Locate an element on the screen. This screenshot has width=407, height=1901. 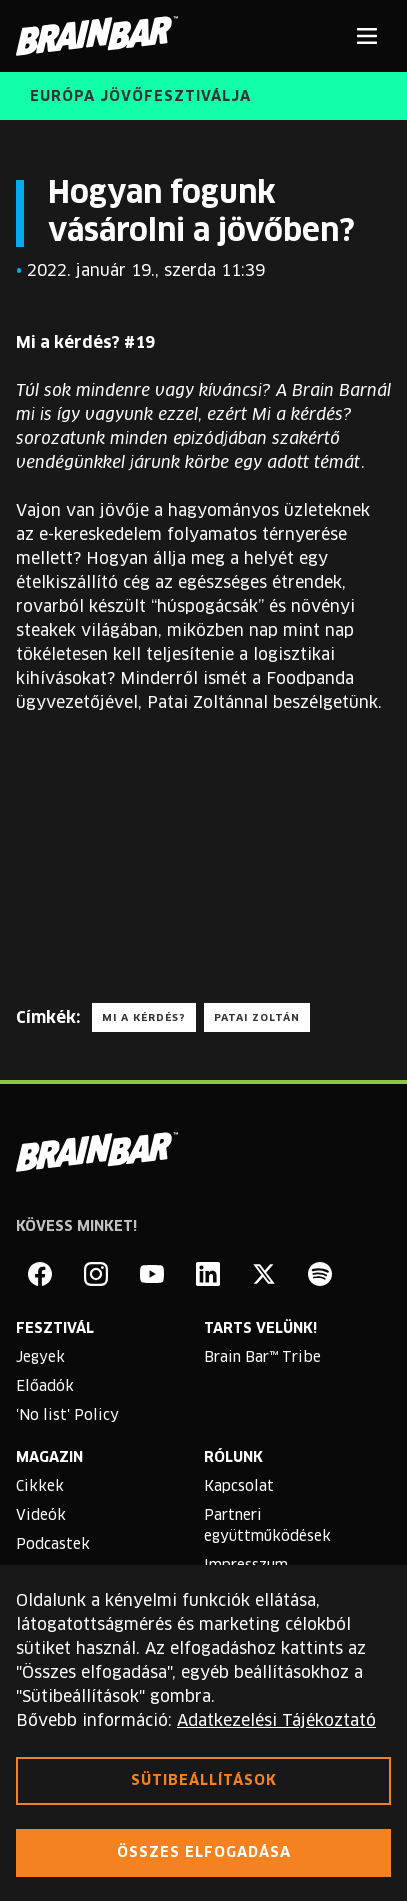
Adatkezelési Tájékoztató is located at coordinates (276, 1721).